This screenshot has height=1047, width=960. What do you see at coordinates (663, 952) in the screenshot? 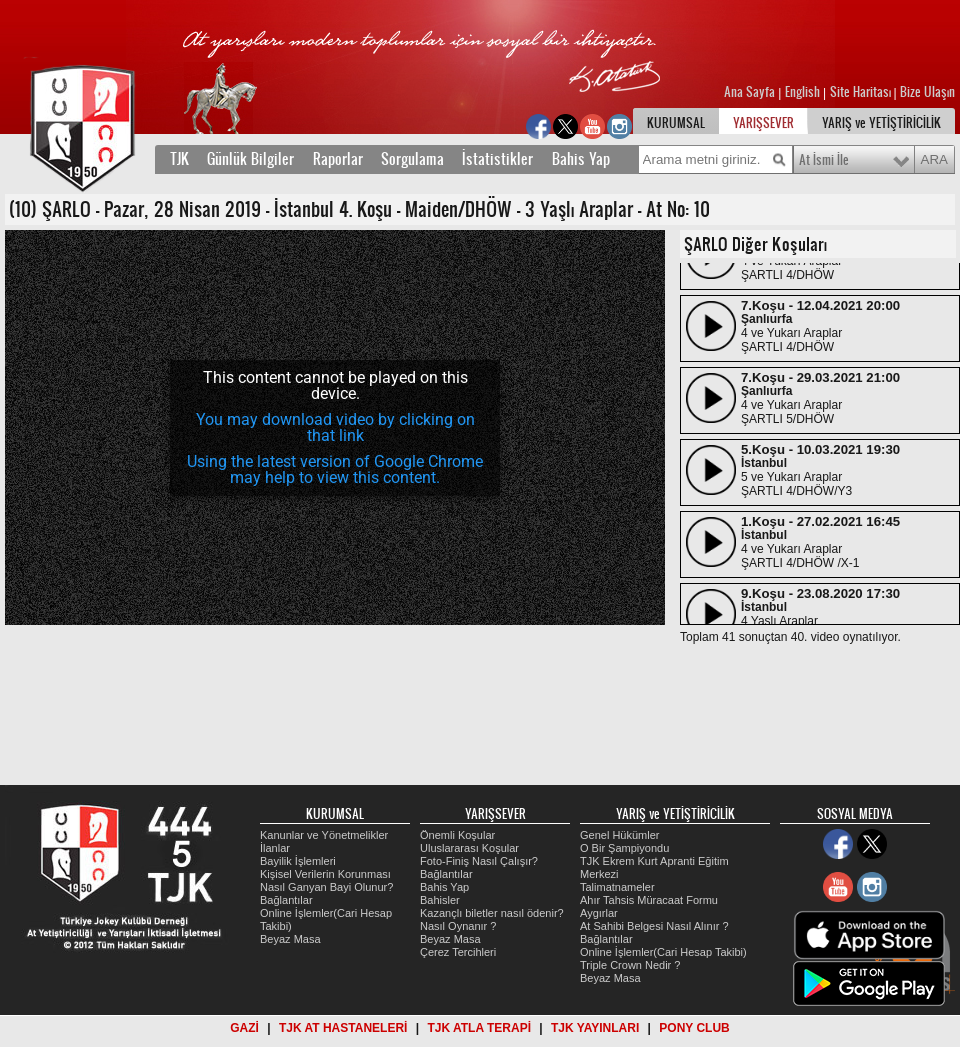
I see `Online İşlemler(Cari Hesap Takibi)` at bounding box center [663, 952].